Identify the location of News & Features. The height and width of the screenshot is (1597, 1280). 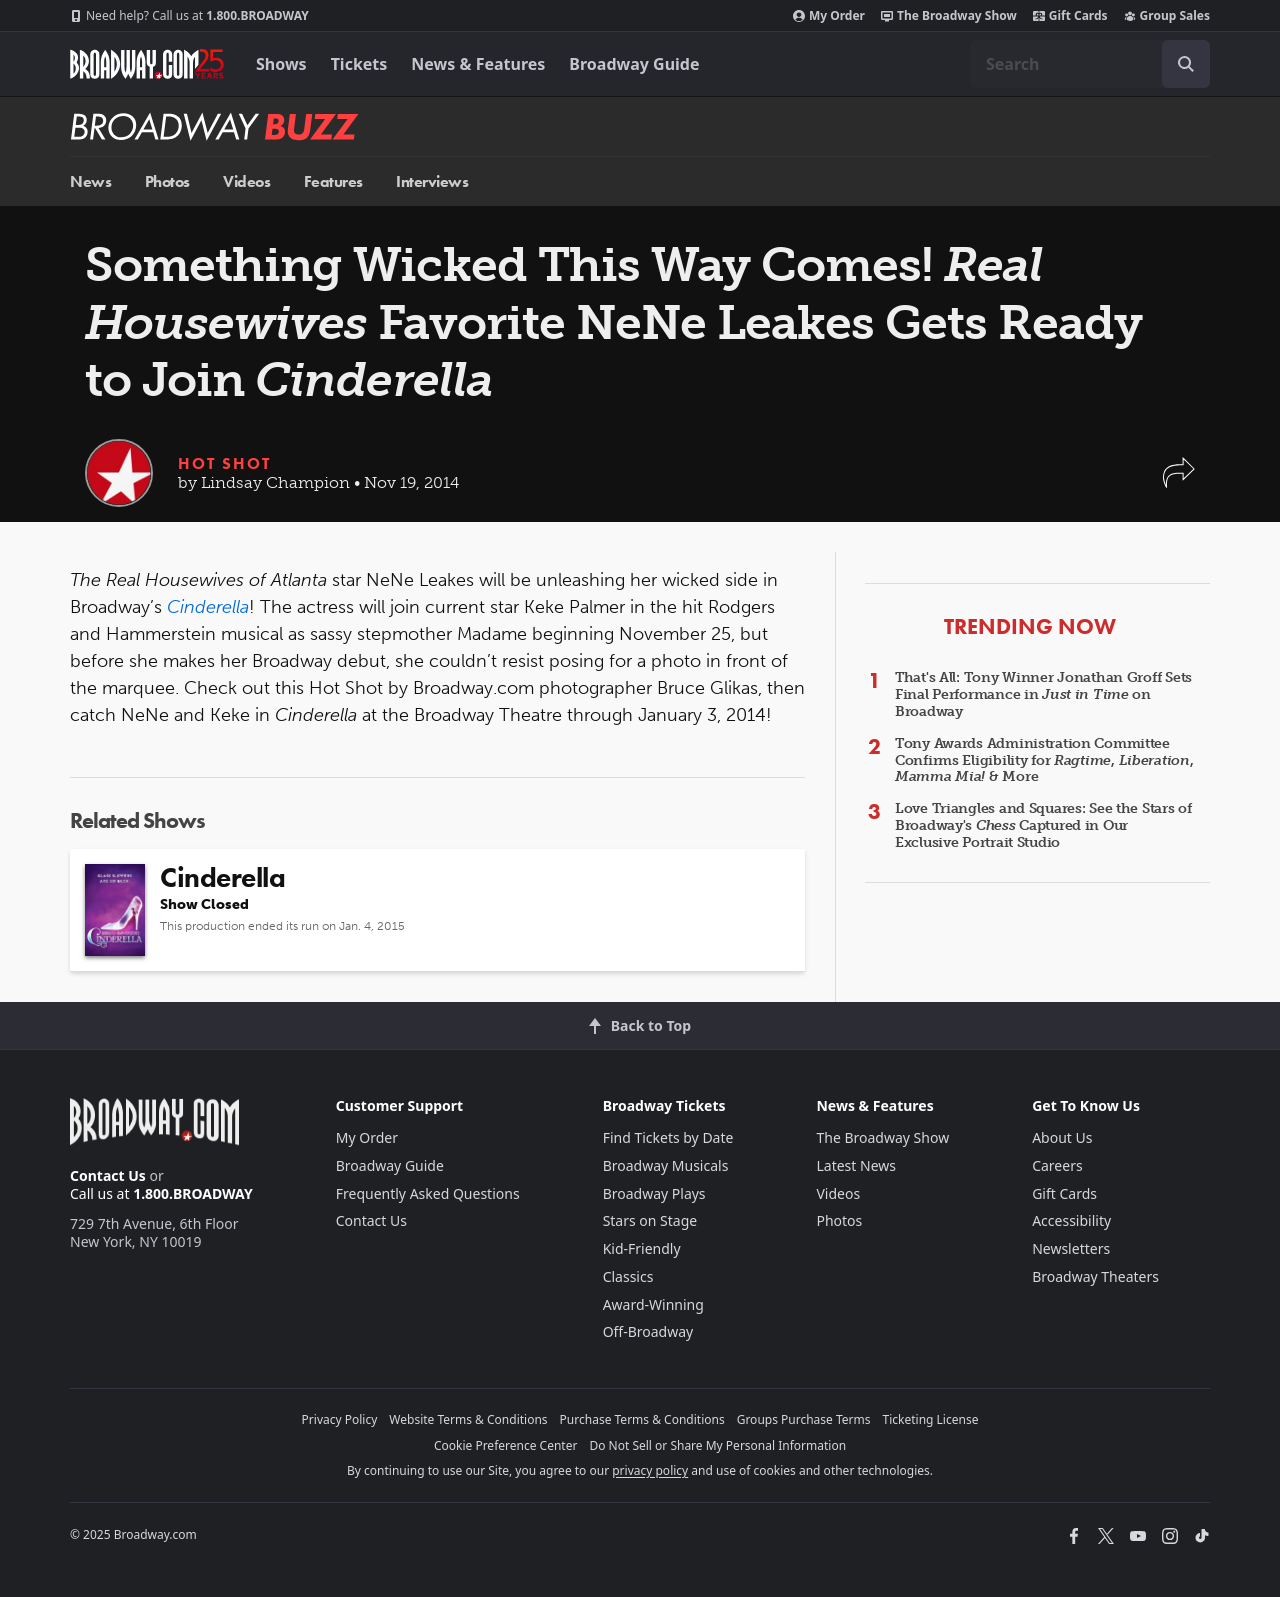
(478, 64).